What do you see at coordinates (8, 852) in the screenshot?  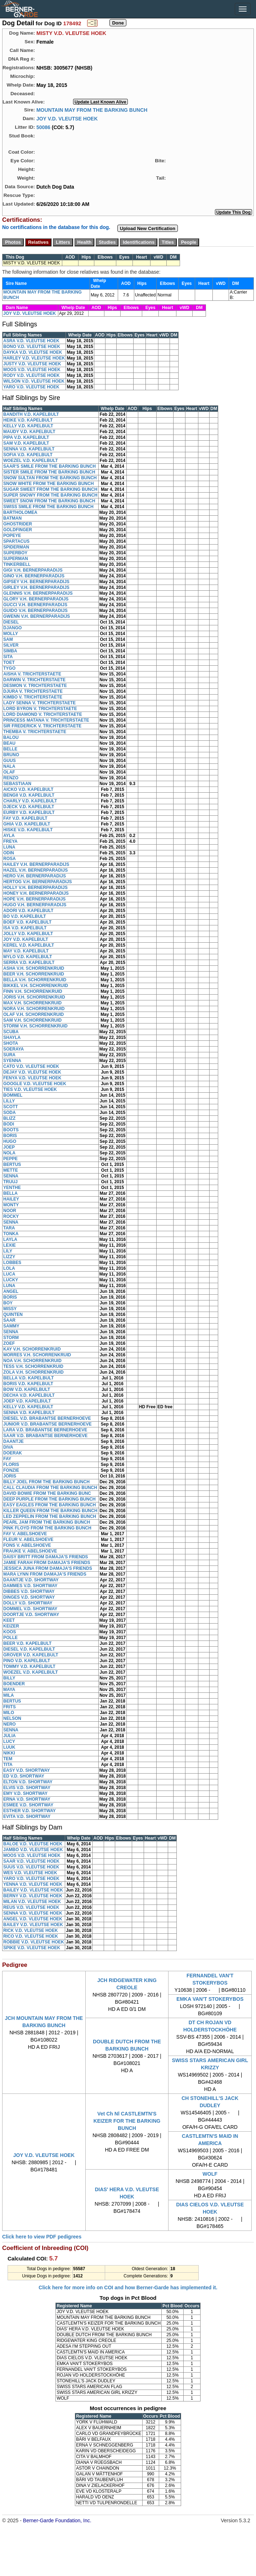 I see `ODIN` at bounding box center [8, 852].